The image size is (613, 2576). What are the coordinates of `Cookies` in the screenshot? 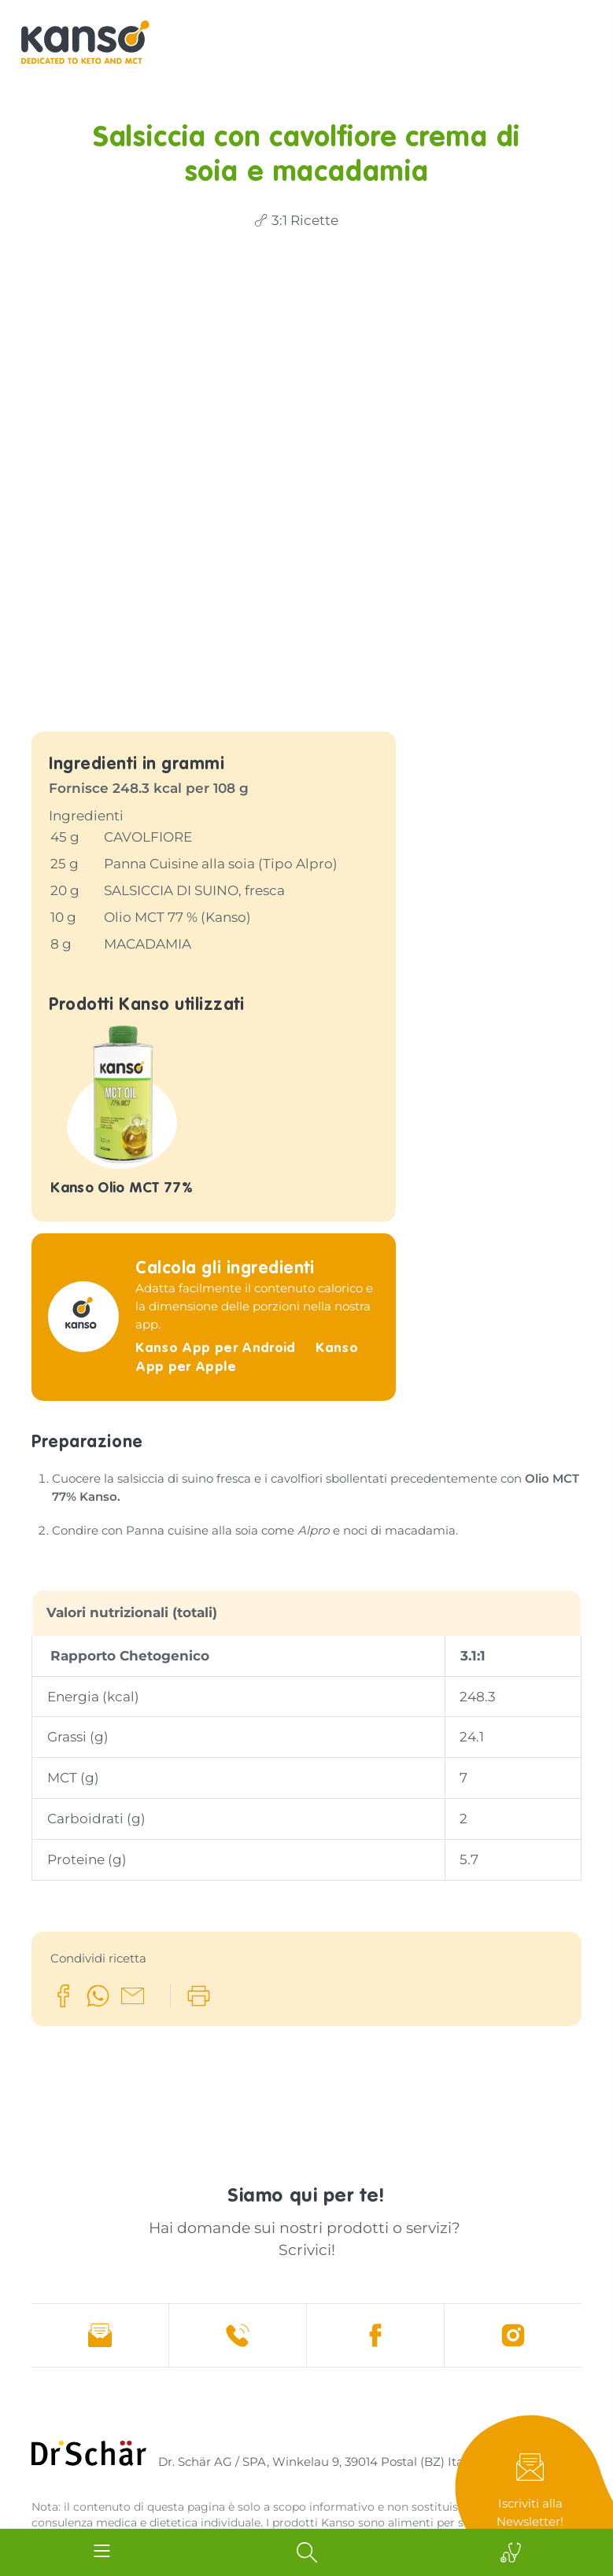 It's located at (230, 2477).